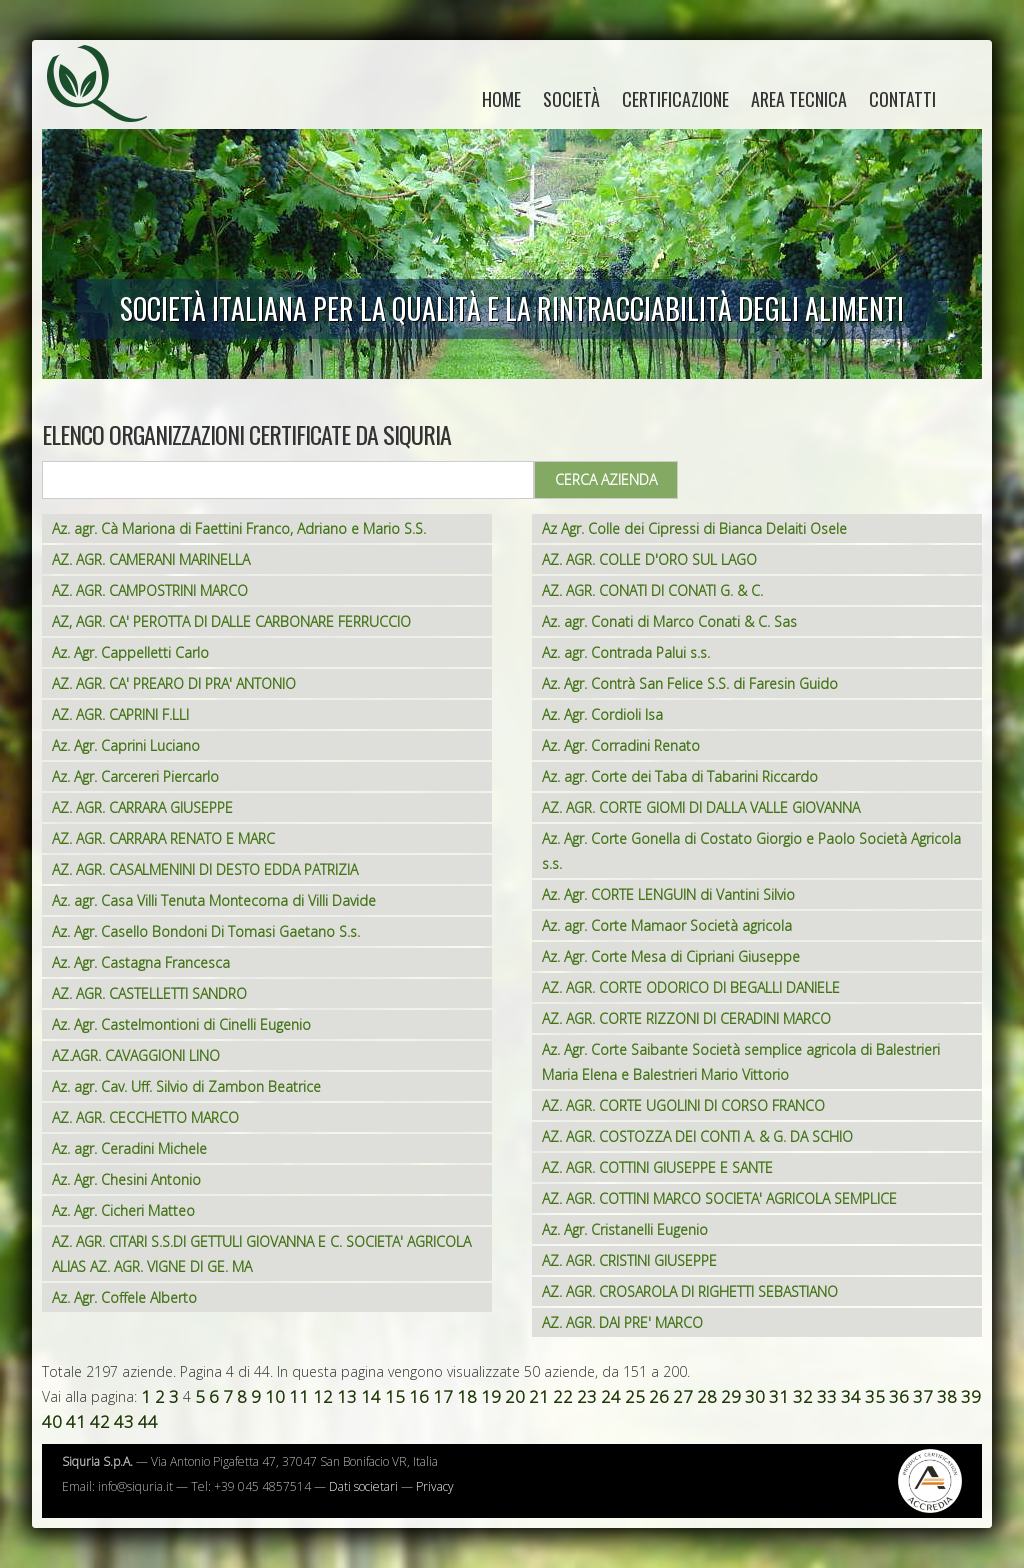 The width and height of the screenshot is (1024, 1568). I want to click on AZ. AGR. CAPRINI F.LLI, so click(120, 714).